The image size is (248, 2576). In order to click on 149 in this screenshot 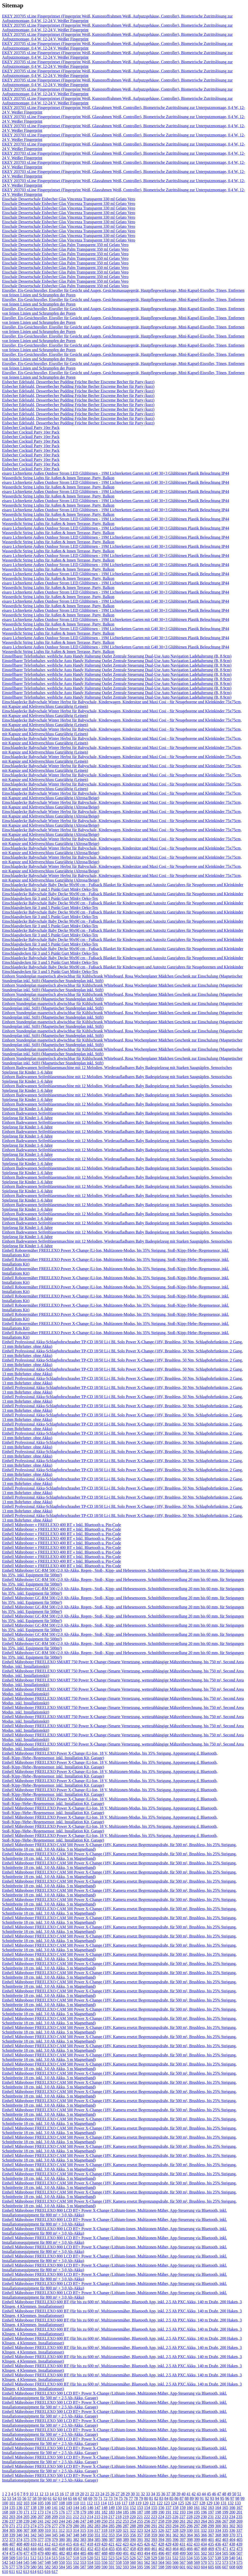, I will do `click(112, 2507)`.